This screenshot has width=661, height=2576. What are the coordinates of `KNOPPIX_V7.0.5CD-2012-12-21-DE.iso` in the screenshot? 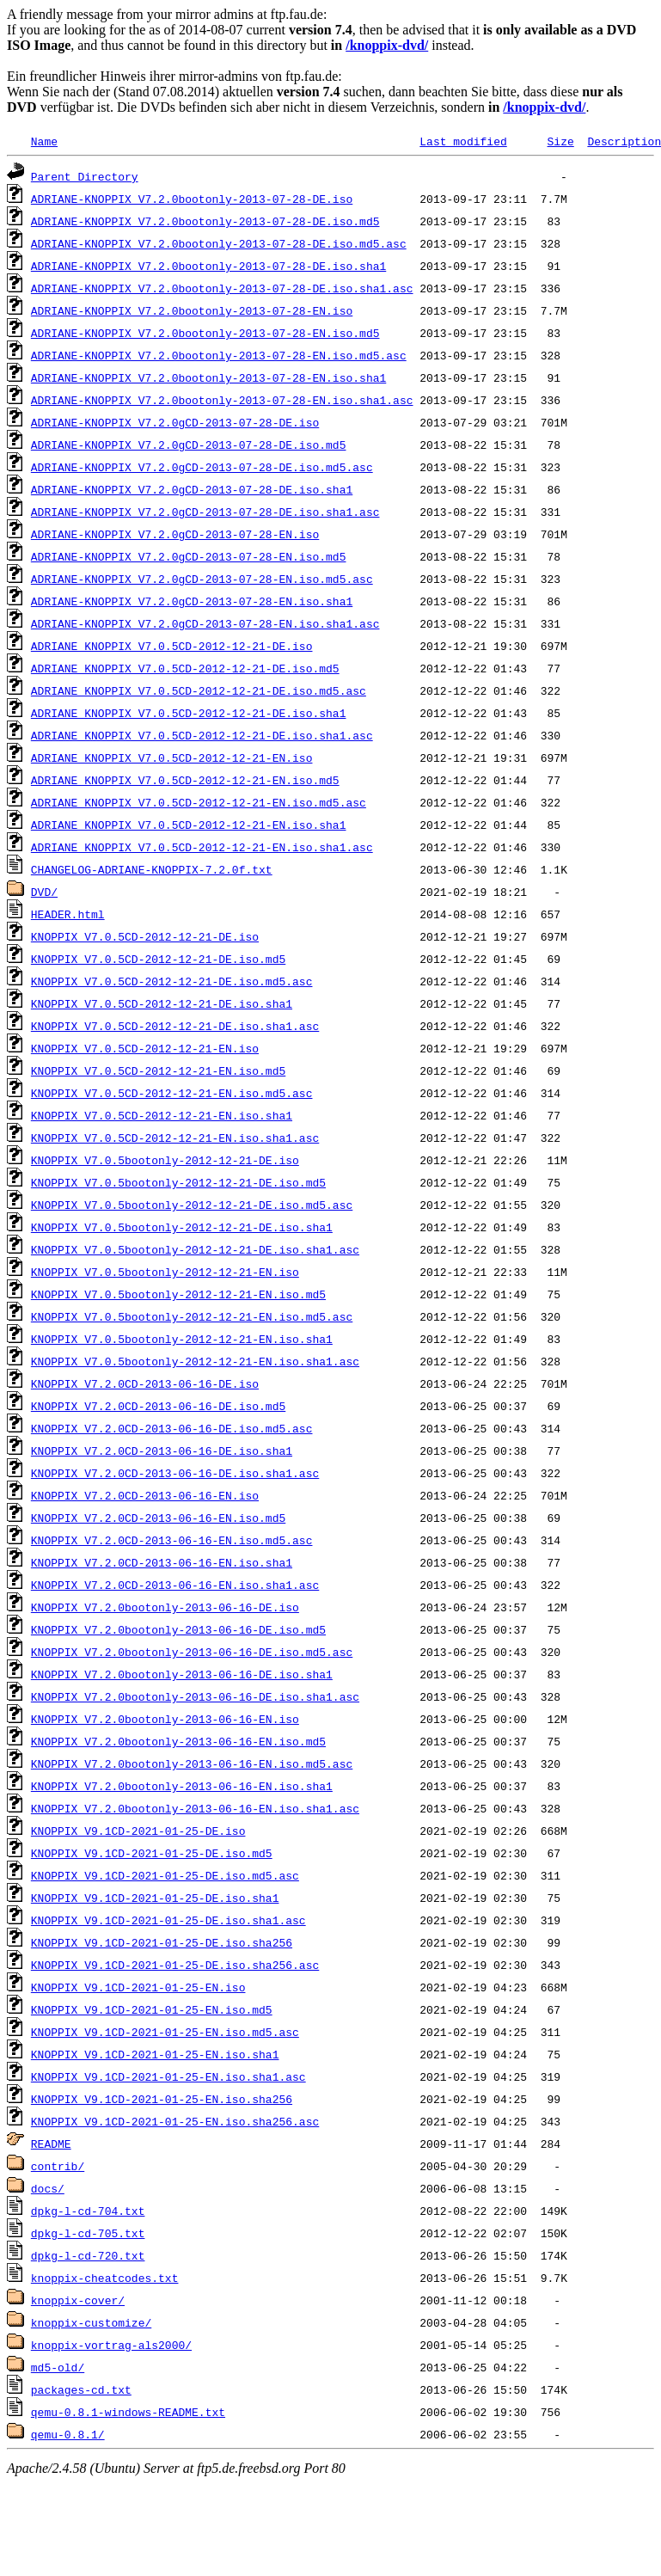 It's located at (145, 936).